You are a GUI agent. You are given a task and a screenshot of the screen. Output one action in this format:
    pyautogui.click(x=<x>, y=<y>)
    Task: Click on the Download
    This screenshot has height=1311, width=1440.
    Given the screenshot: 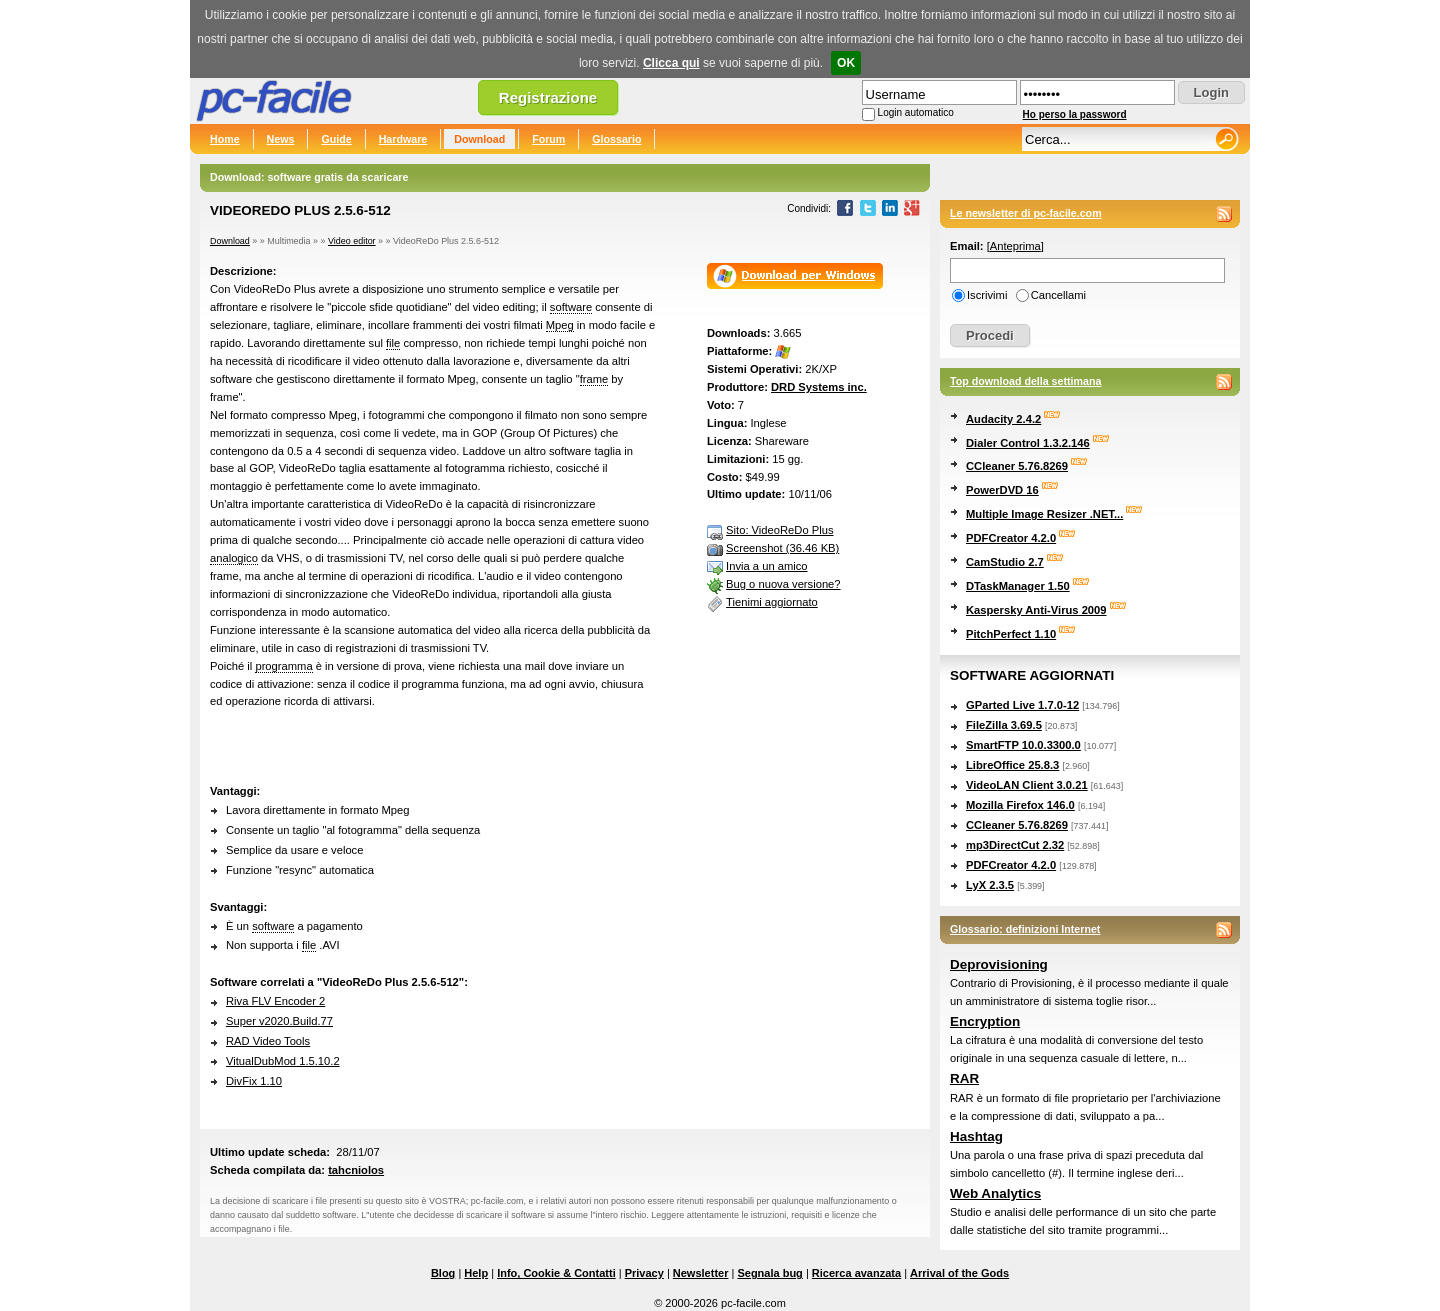 What is the action you would take?
    pyautogui.click(x=479, y=139)
    